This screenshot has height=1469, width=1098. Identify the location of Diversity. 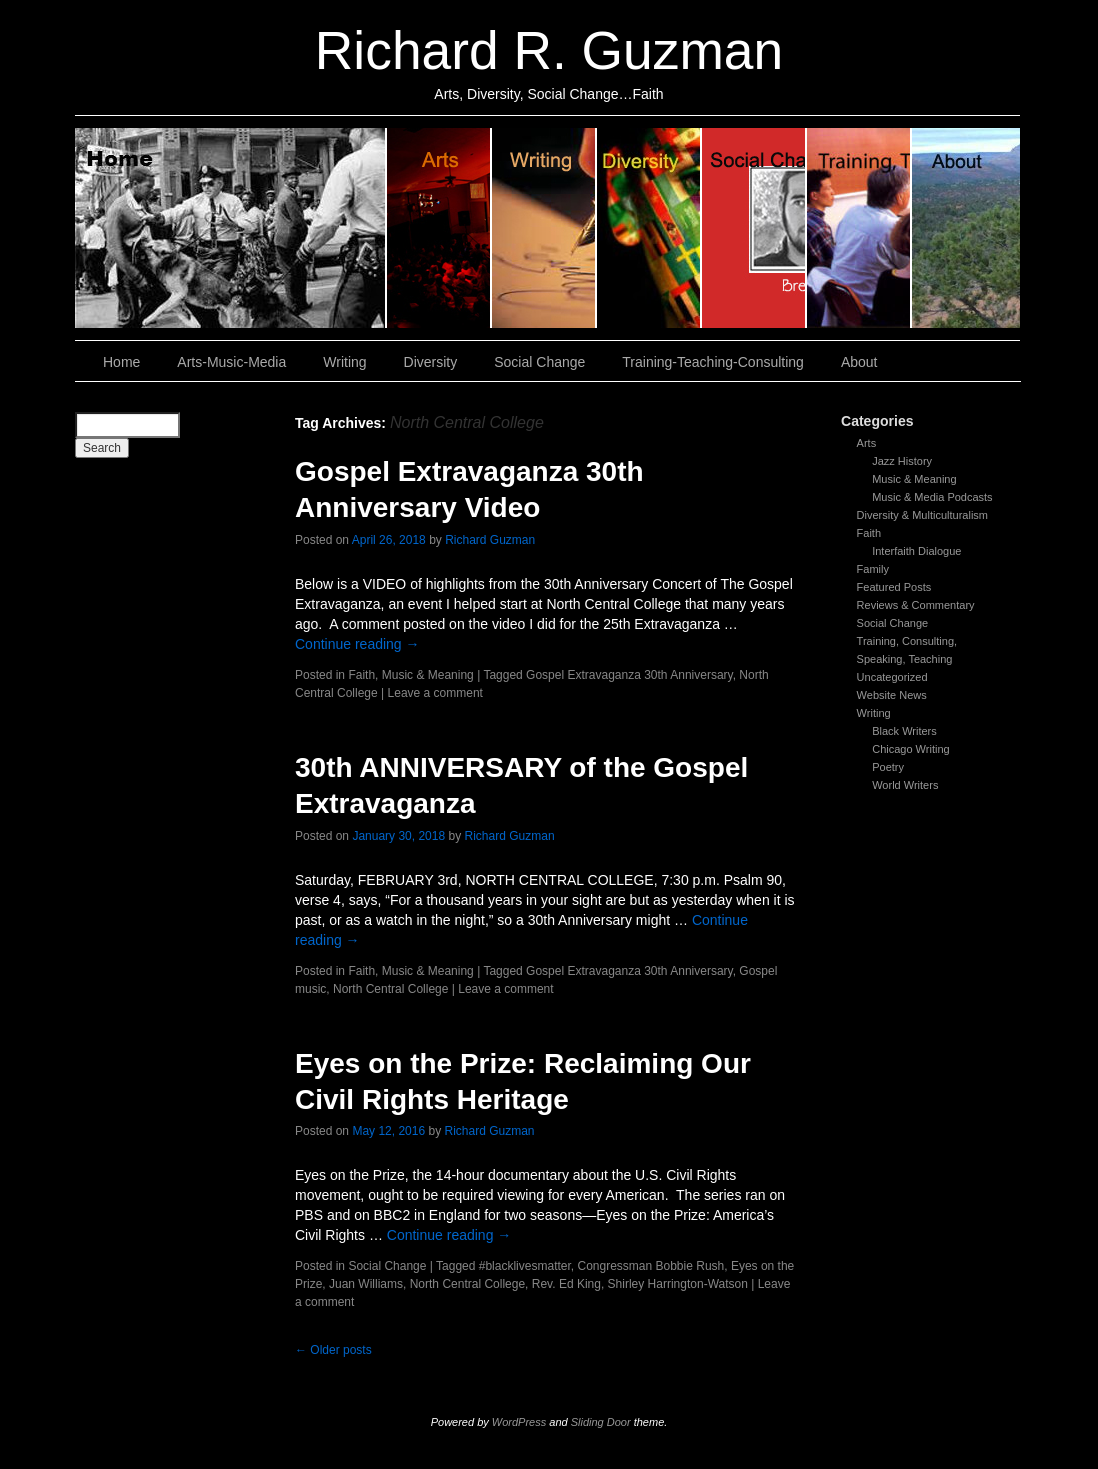
(649, 228).